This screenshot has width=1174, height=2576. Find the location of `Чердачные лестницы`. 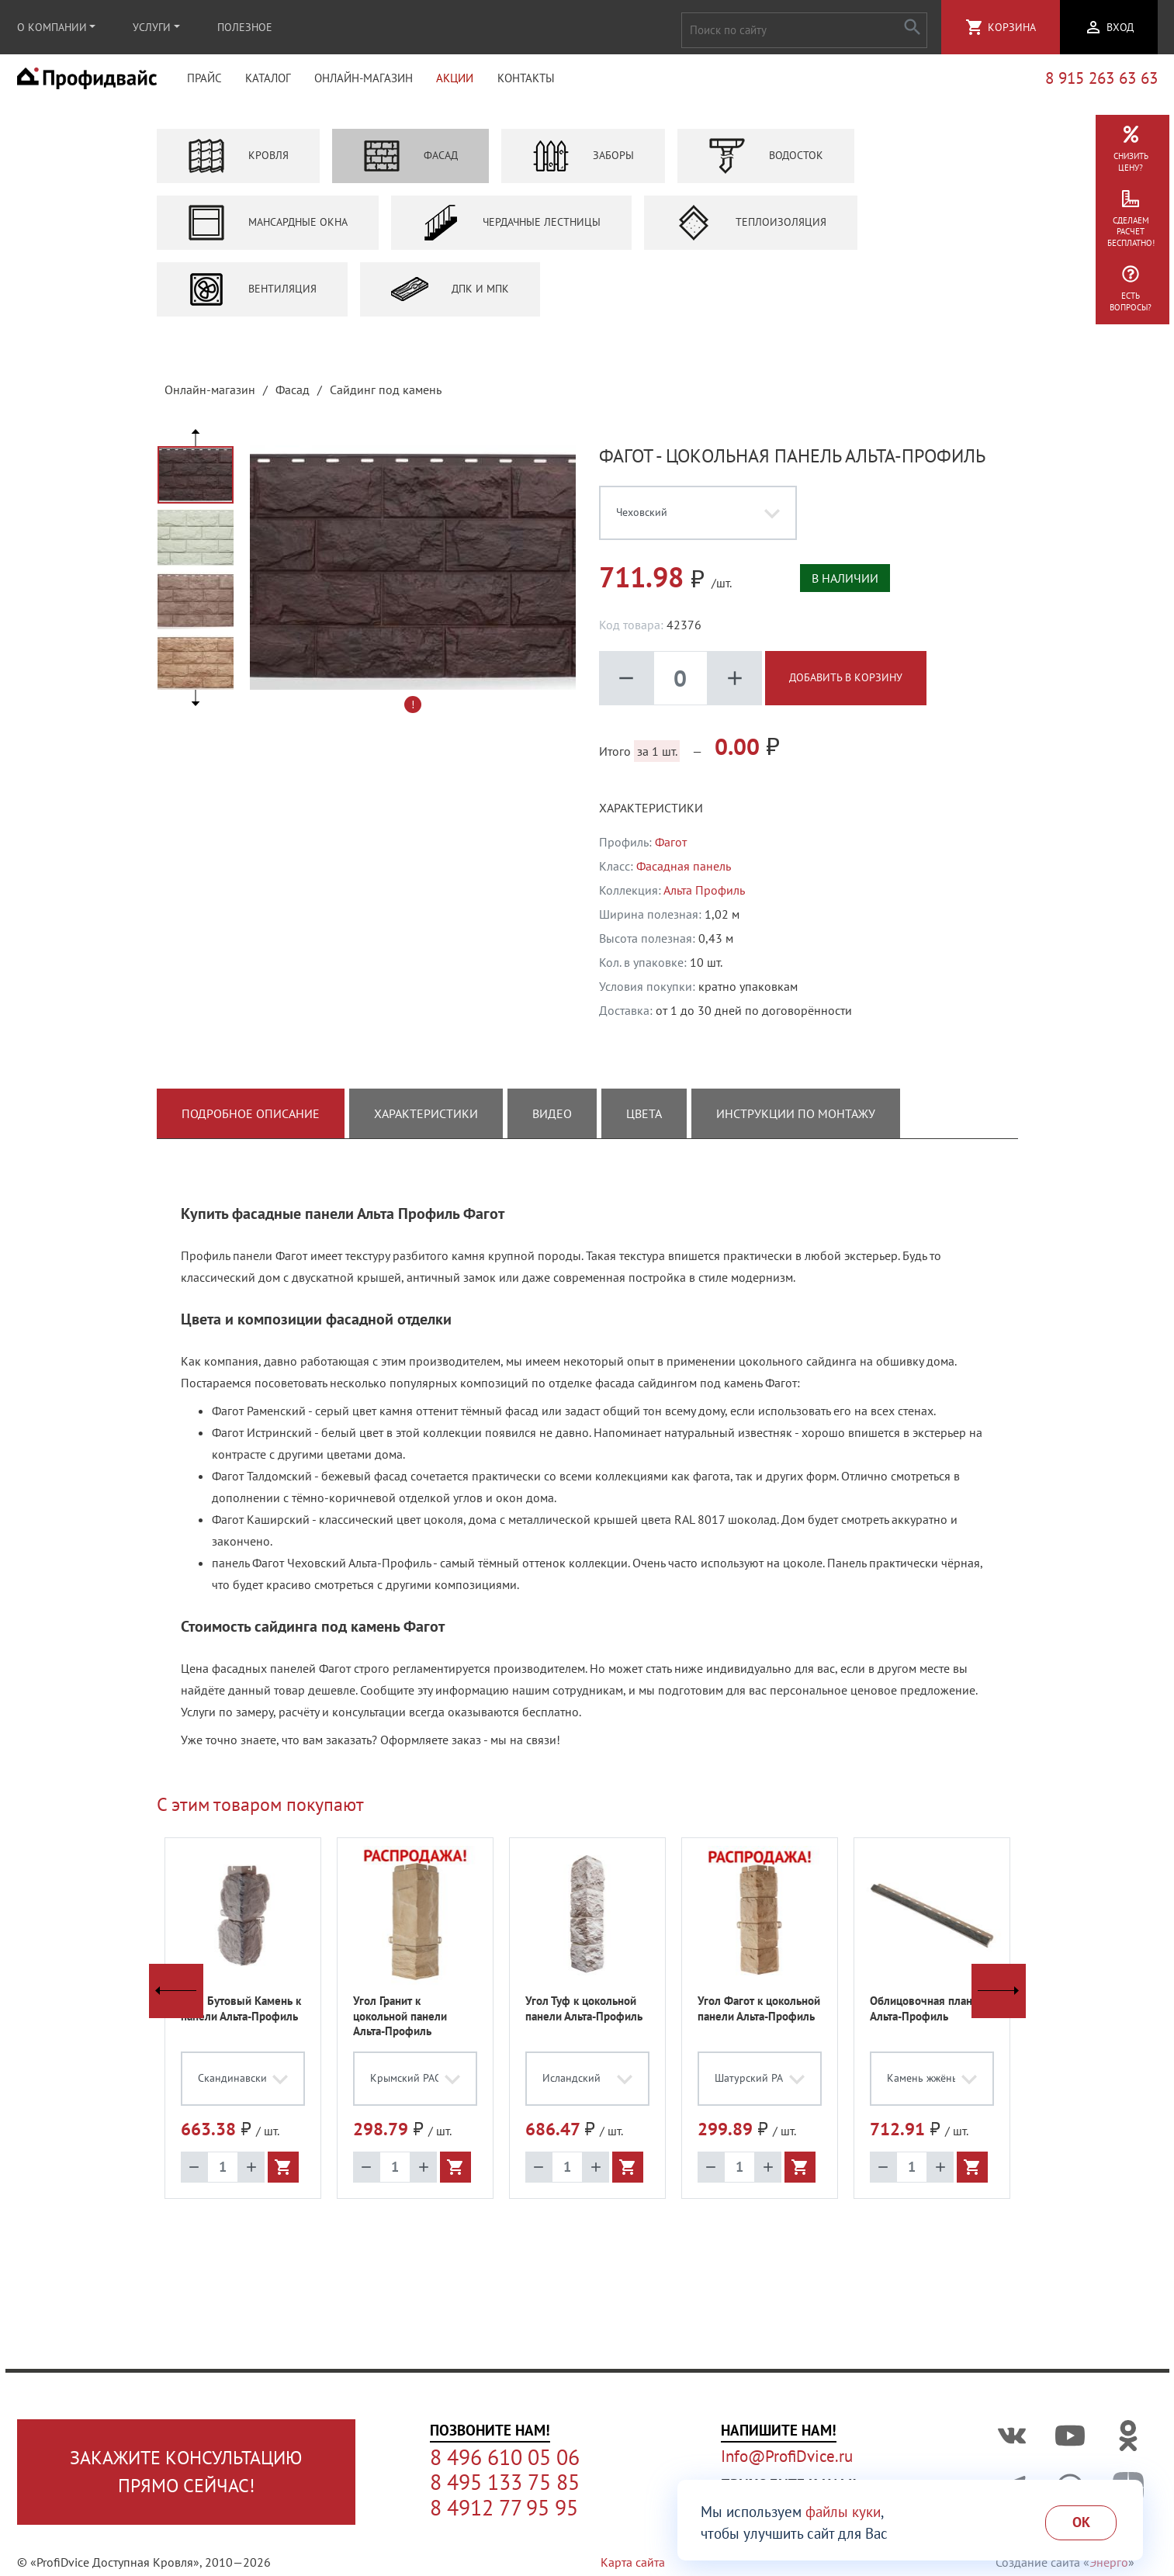

Чердачные лестницы is located at coordinates (511, 229).